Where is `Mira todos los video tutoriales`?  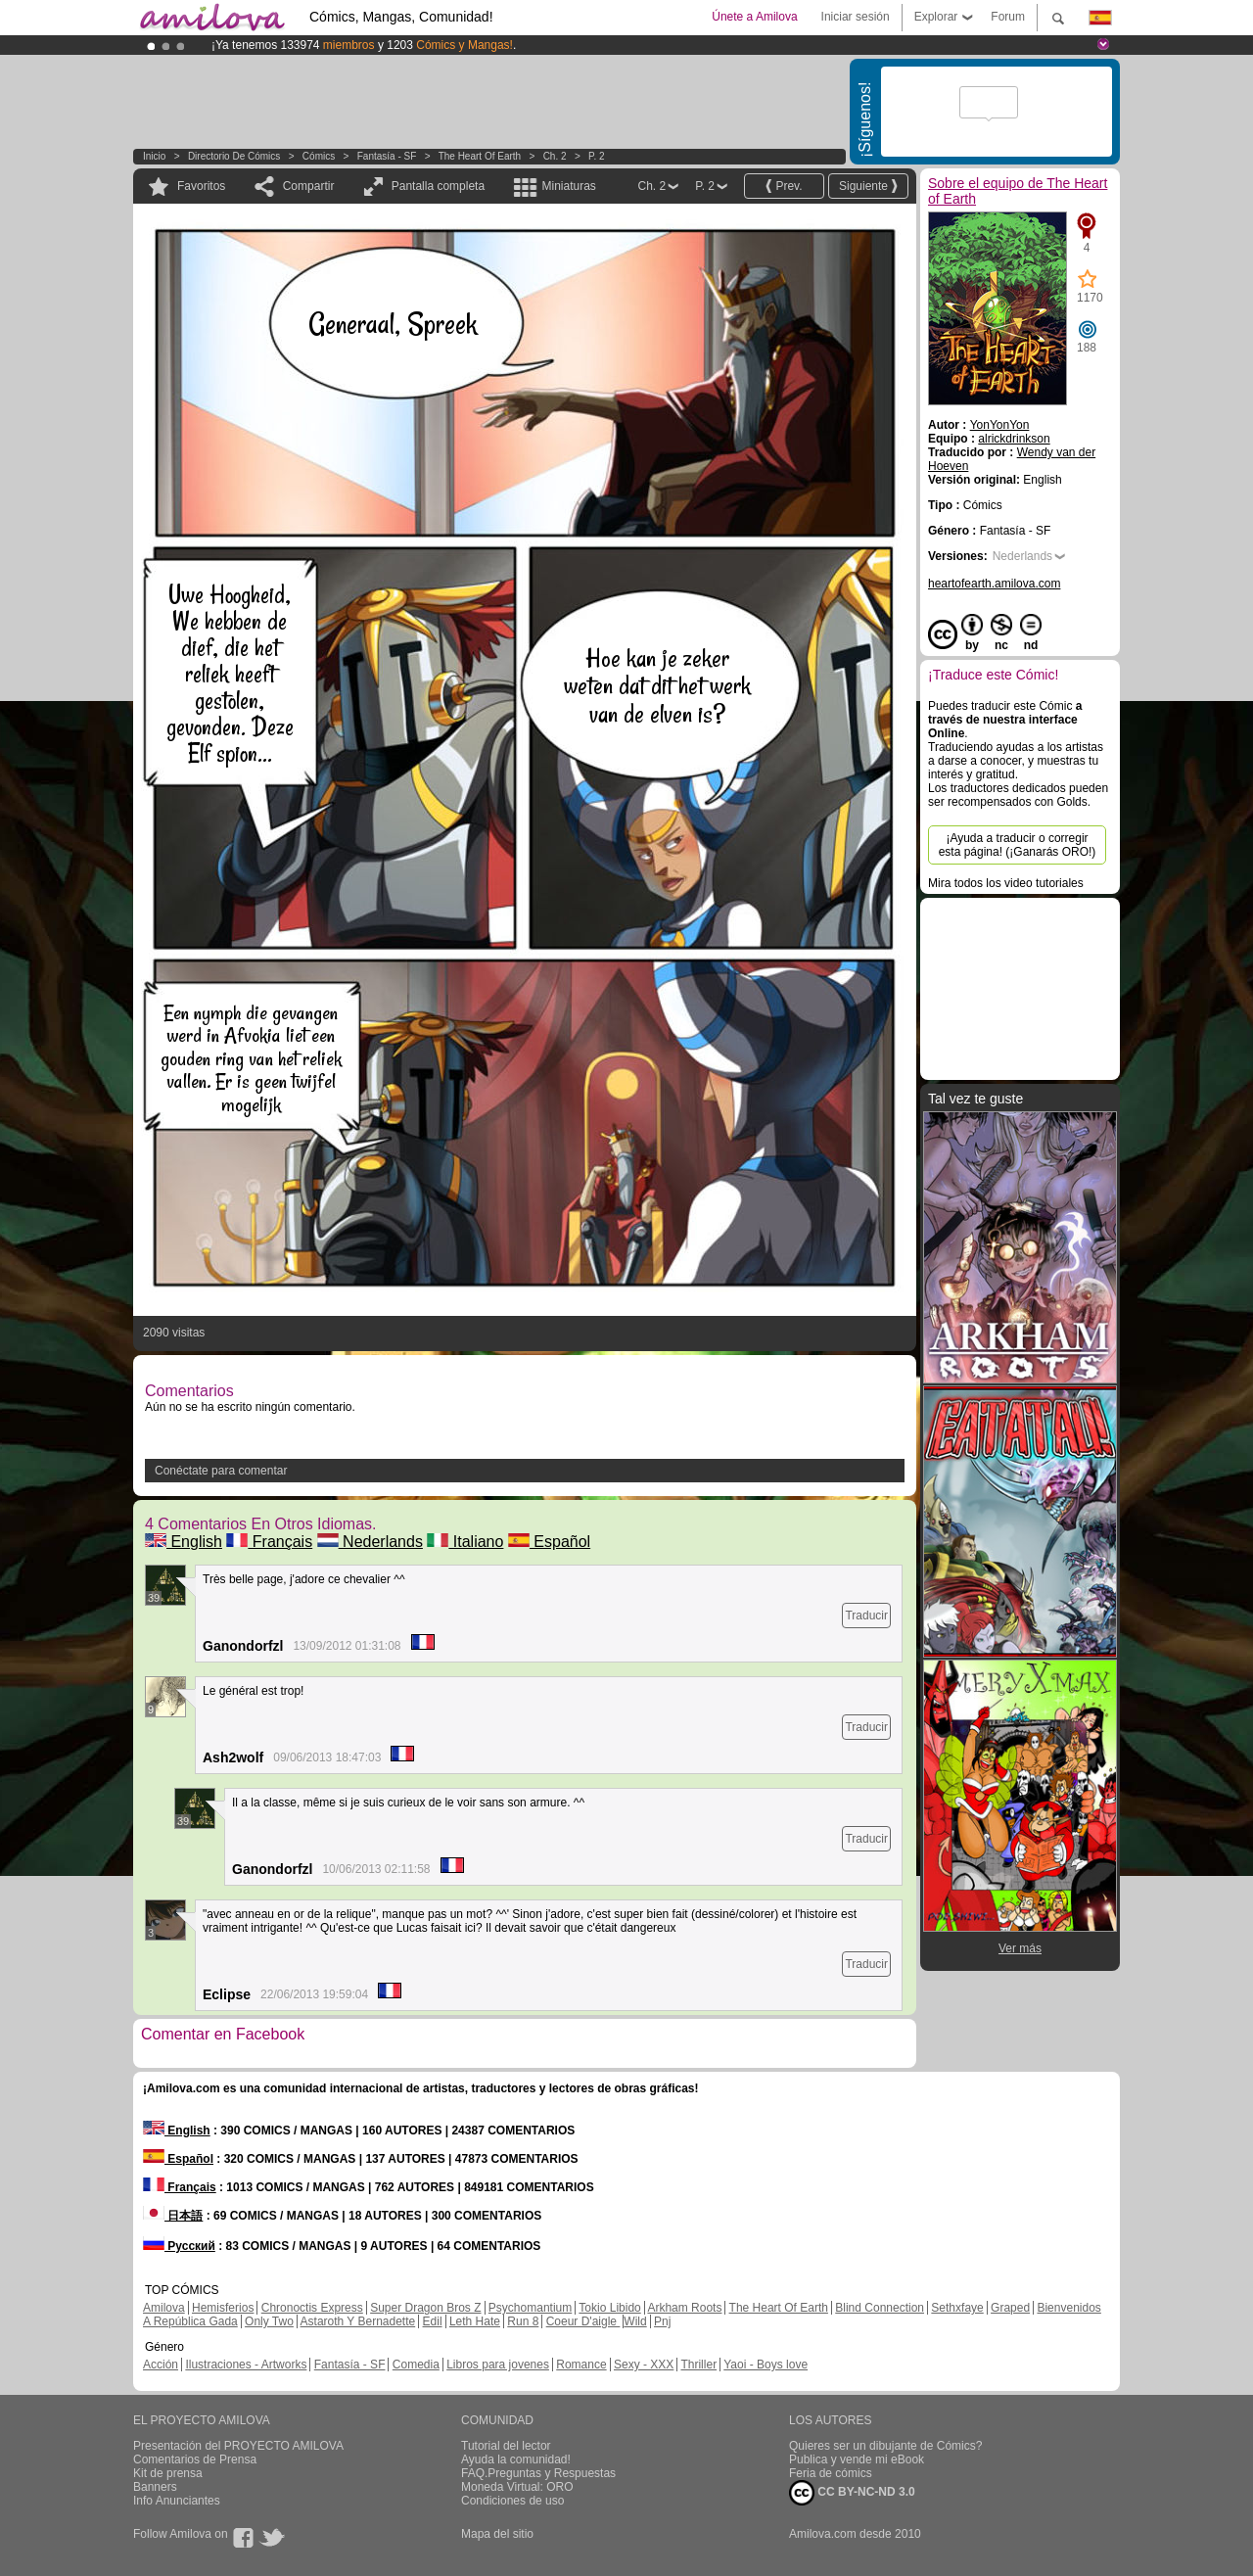
Mira todos los video tutoriales is located at coordinates (1006, 883).